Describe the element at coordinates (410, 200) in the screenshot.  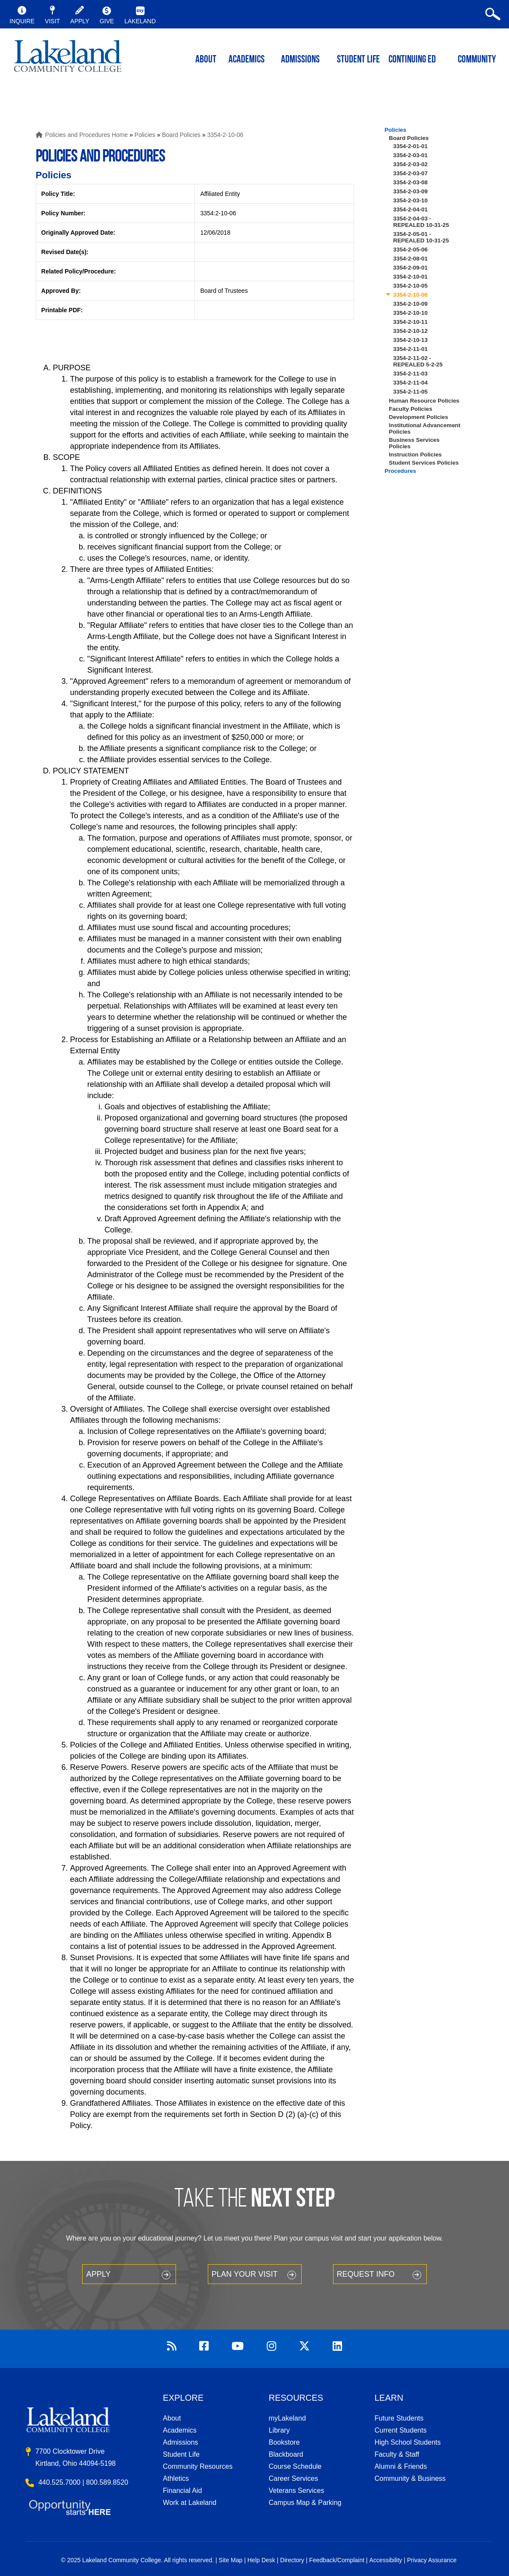
I see `3354-2-03-10` at that location.